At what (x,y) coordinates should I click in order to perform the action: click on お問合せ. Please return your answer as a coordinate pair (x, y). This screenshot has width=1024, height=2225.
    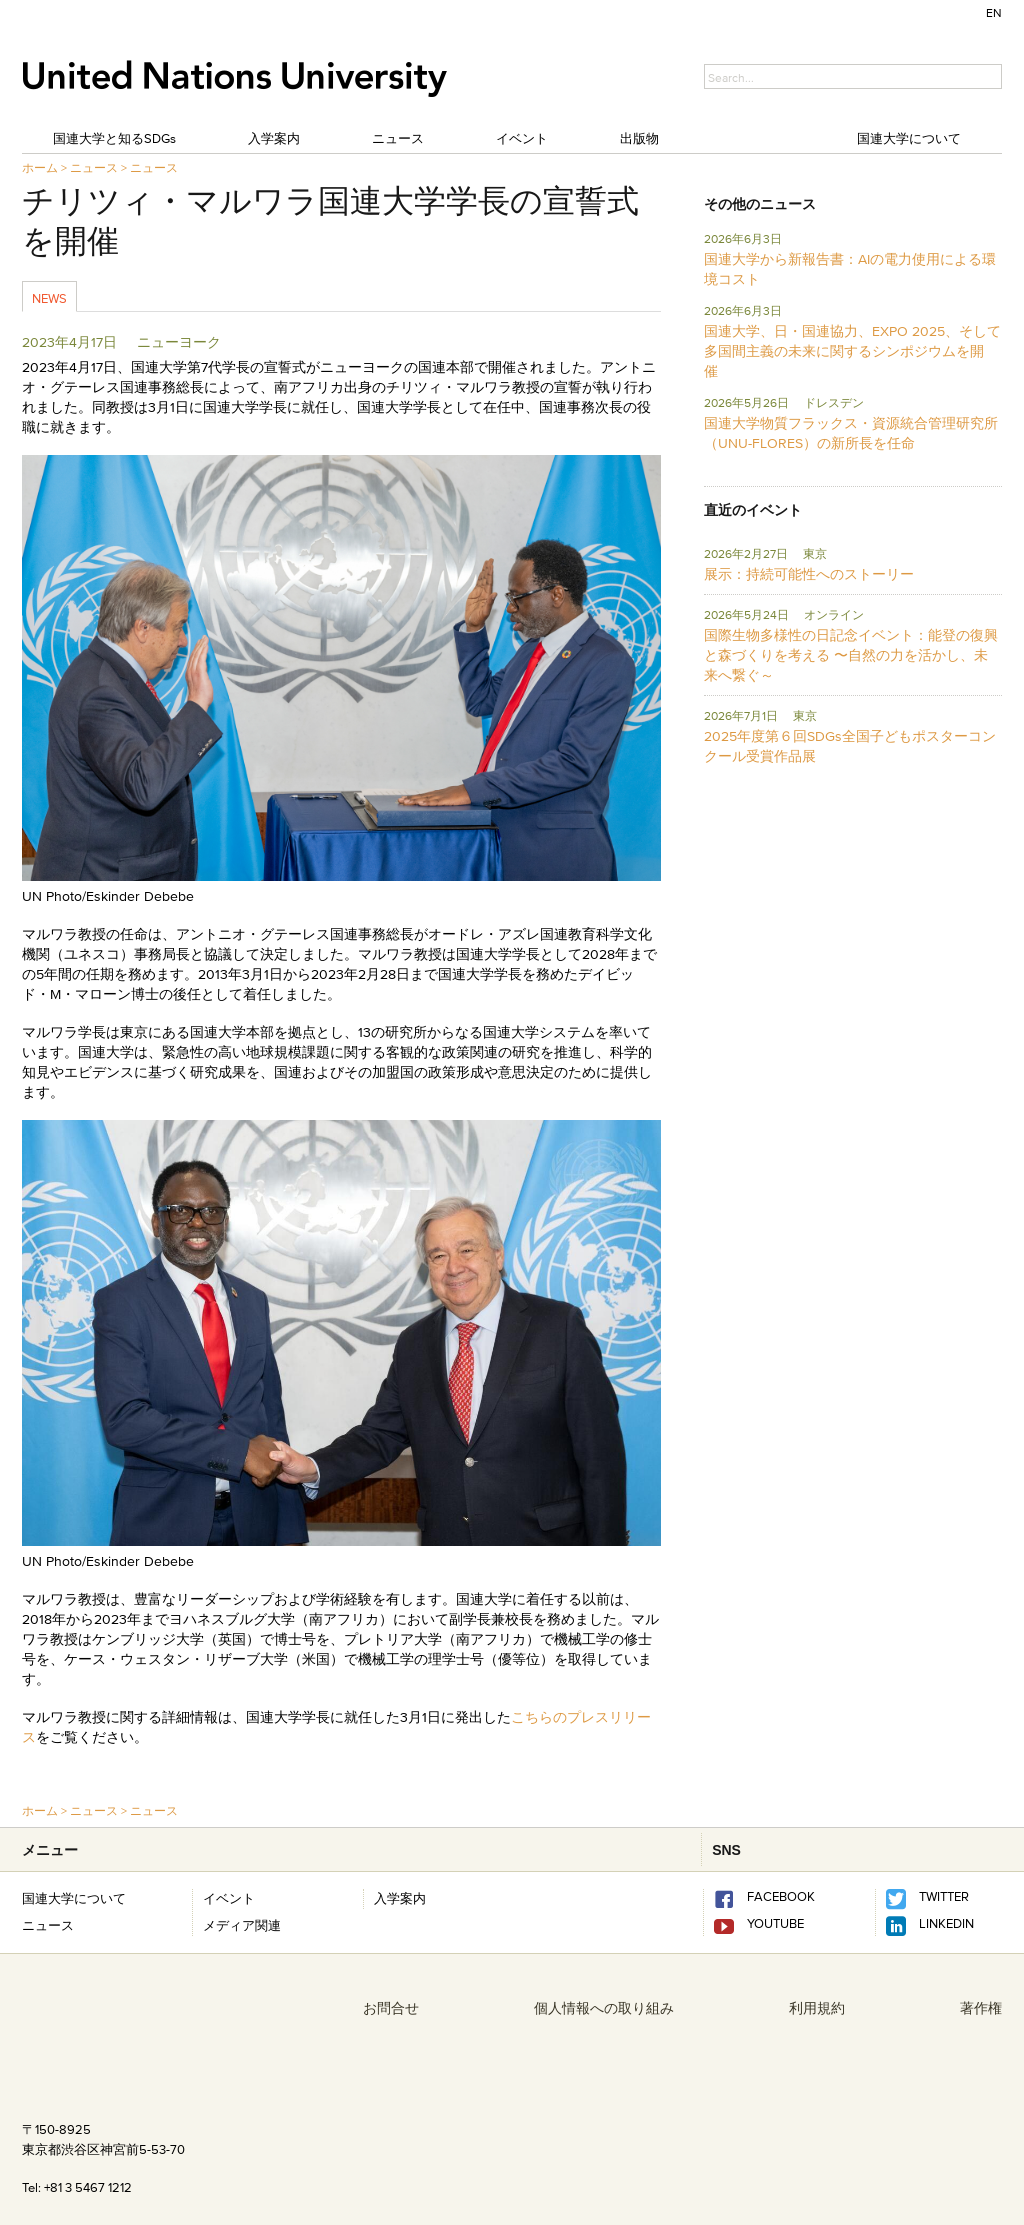
    Looking at the image, I should click on (391, 2008).